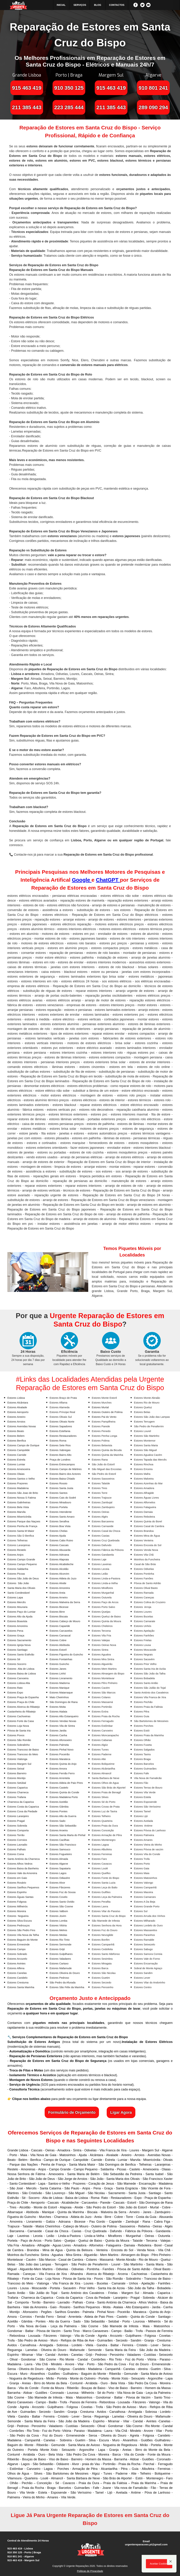  I want to click on Estores Laranjeiras, so click(18, 1545).